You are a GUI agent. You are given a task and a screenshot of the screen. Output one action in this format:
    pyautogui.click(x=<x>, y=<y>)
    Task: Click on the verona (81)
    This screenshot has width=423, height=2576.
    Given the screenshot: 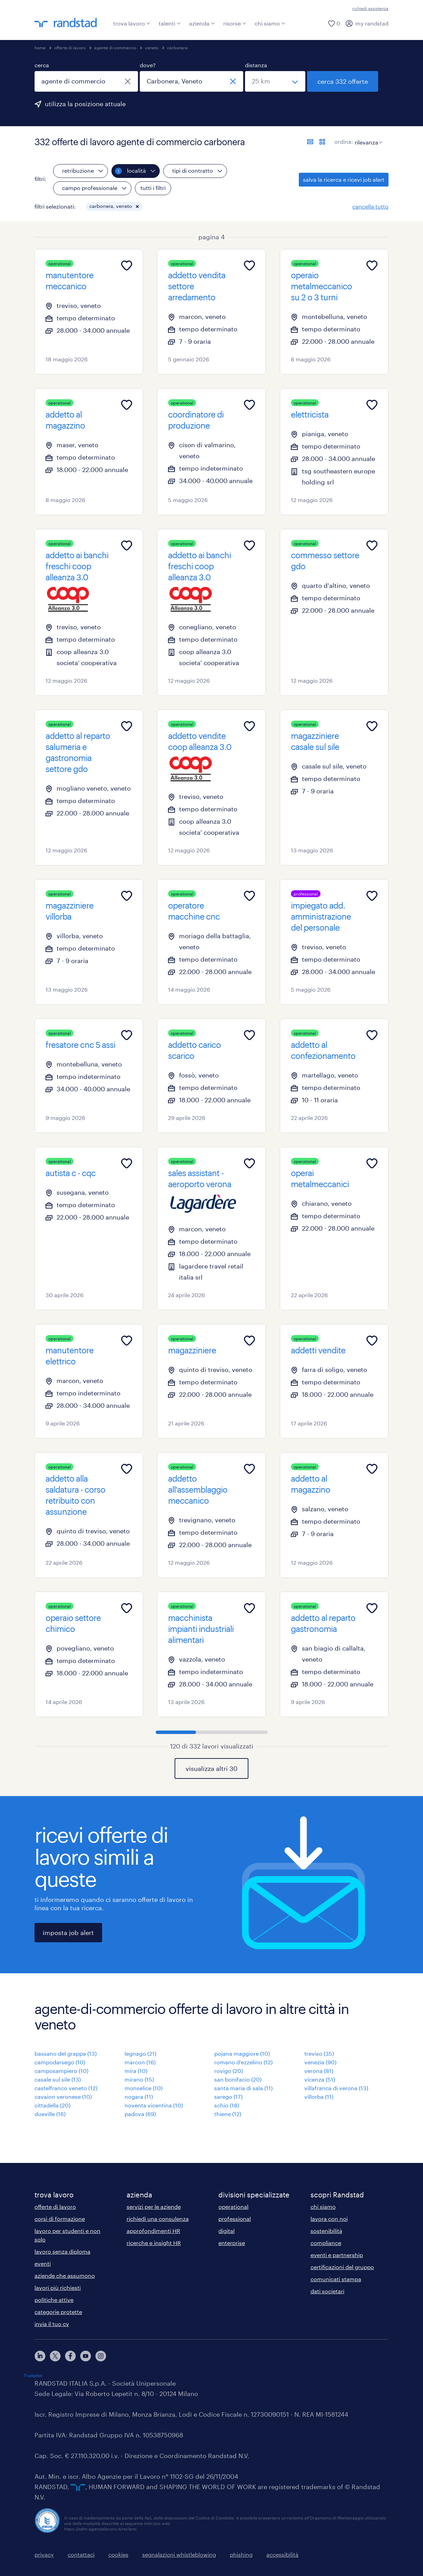 What is the action you would take?
    pyautogui.click(x=318, y=2070)
    